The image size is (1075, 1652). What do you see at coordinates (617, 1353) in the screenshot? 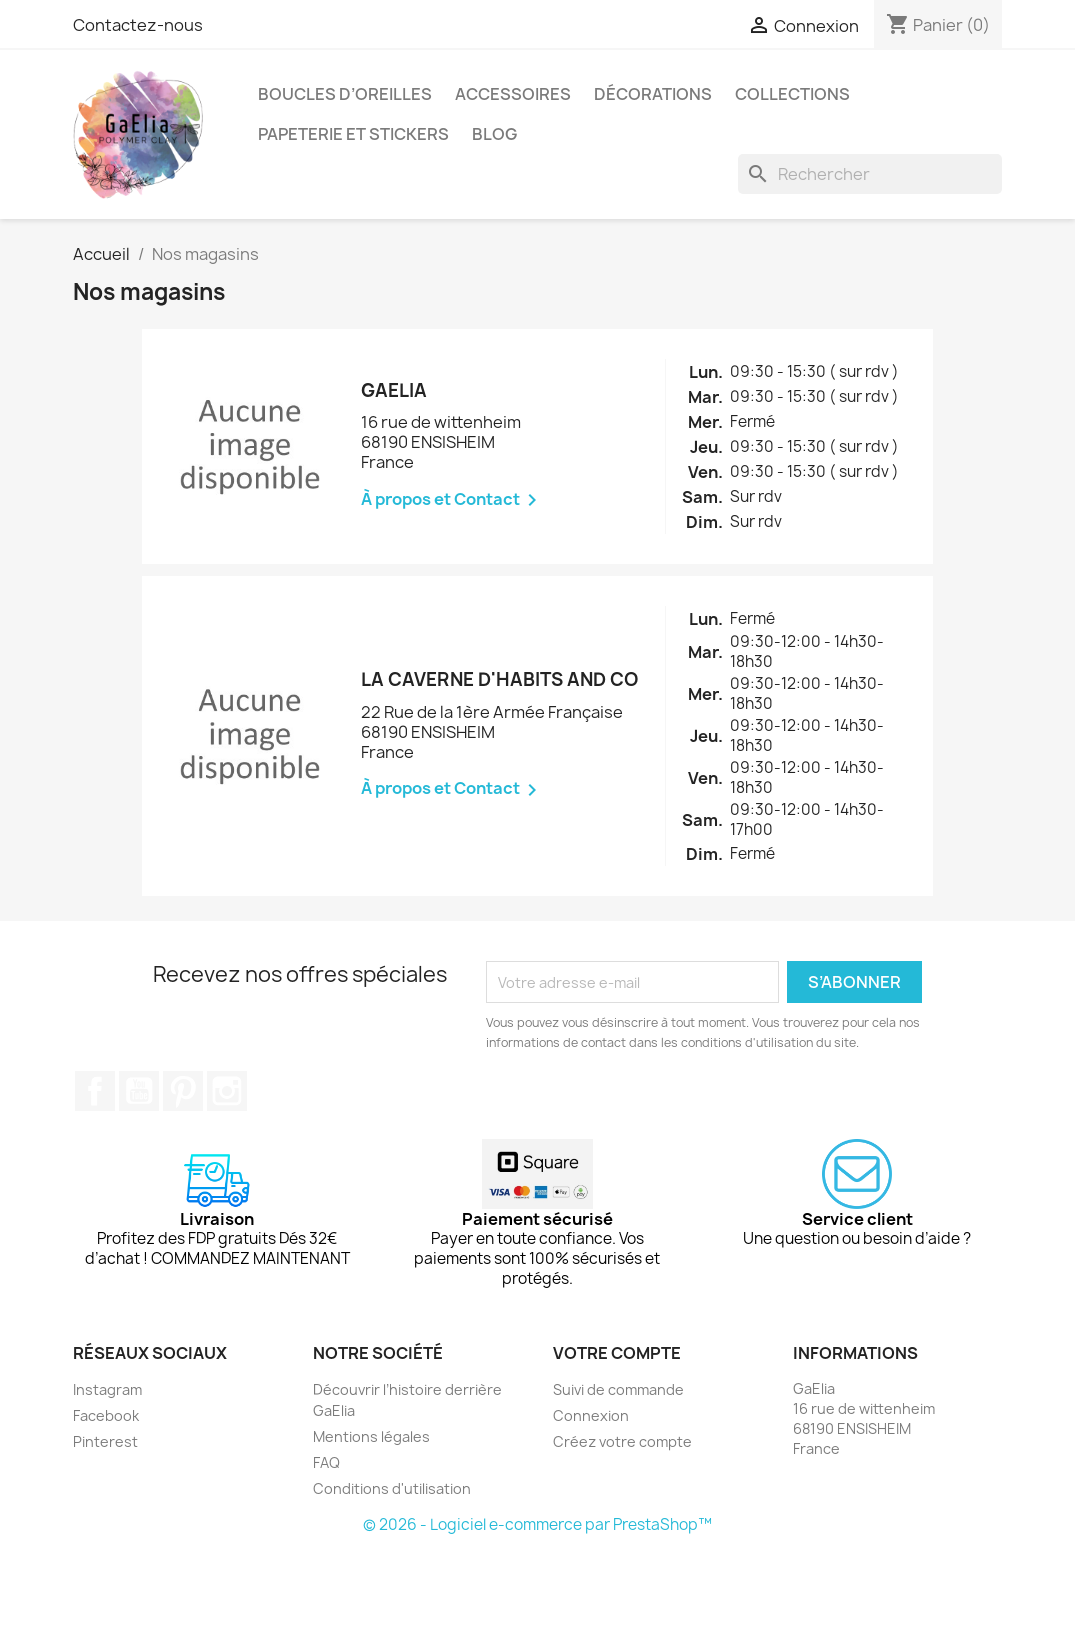
I see `Votre compte` at bounding box center [617, 1353].